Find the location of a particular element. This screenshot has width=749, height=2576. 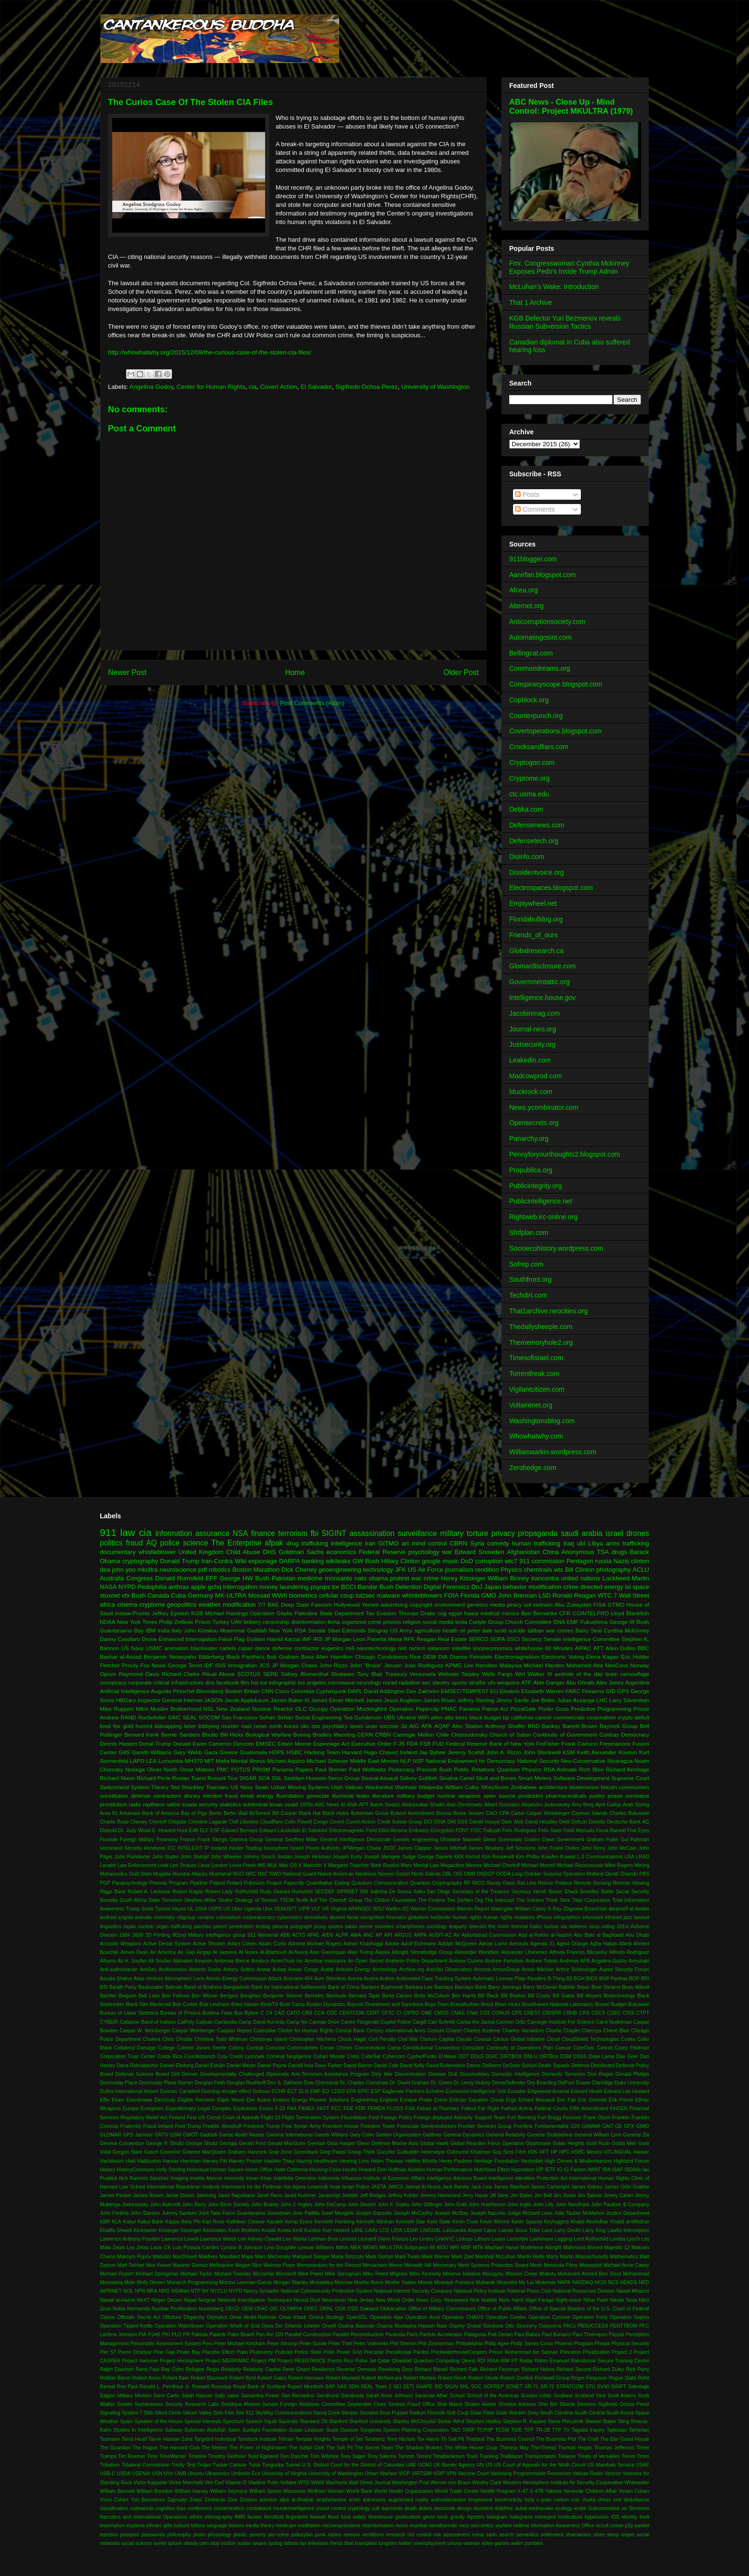

DRTBox is located at coordinates (549, 2056).